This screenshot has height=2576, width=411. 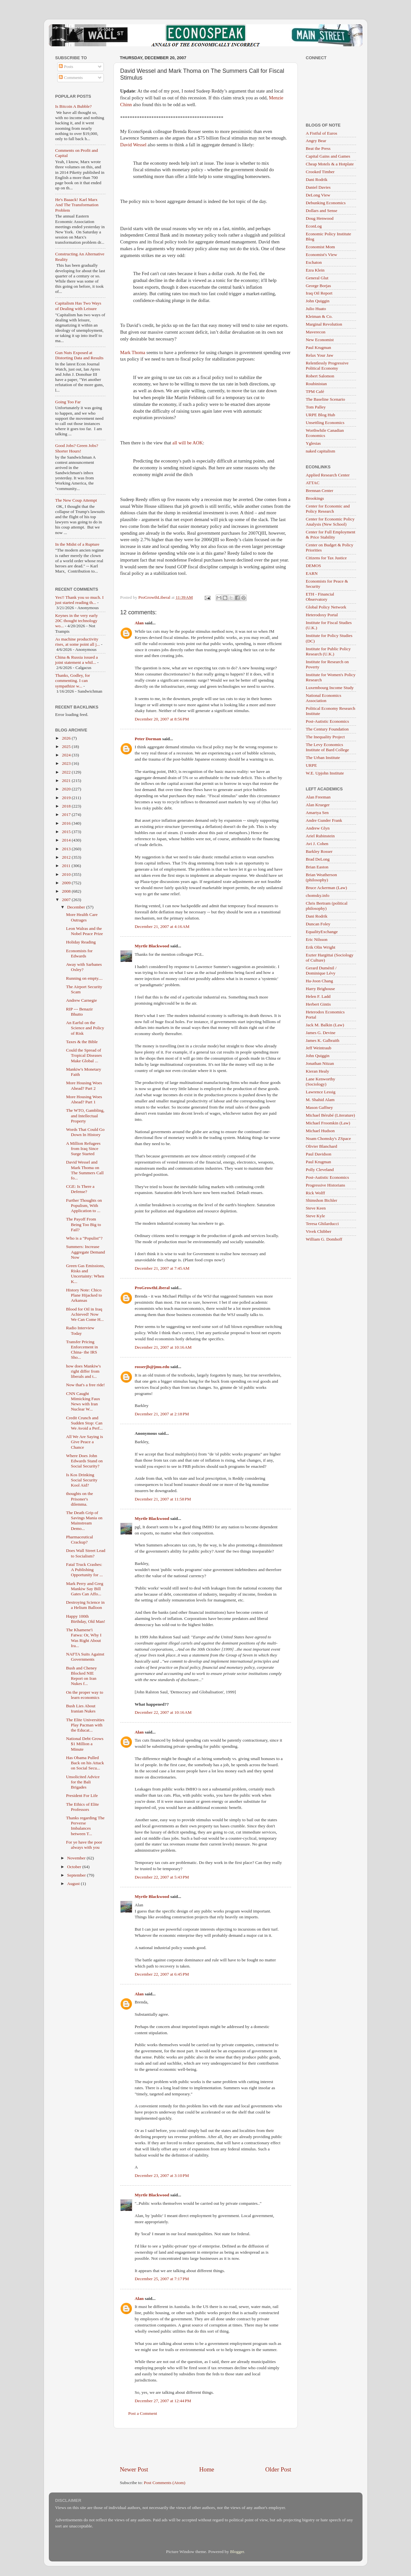 What do you see at coordinates (321, 254) in the screenshot?
I see `Economist's View` at bounding box center [321, 254].